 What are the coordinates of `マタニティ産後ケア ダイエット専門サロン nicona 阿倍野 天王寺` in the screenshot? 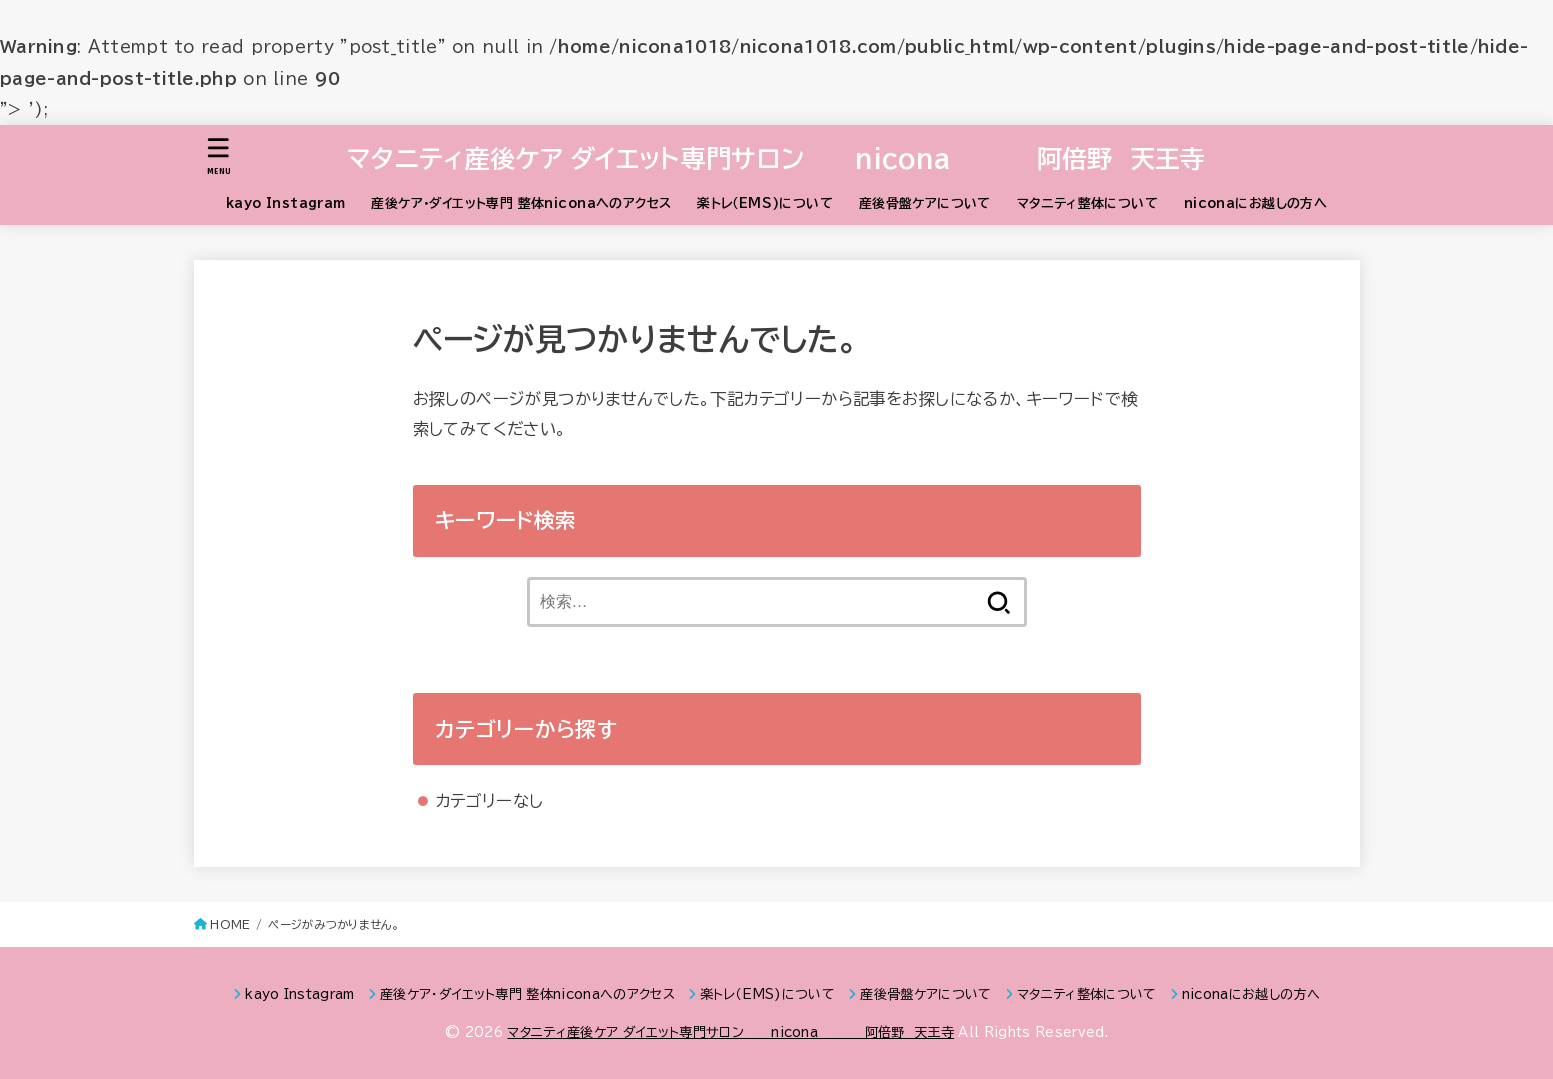 It's located at (776, 158).